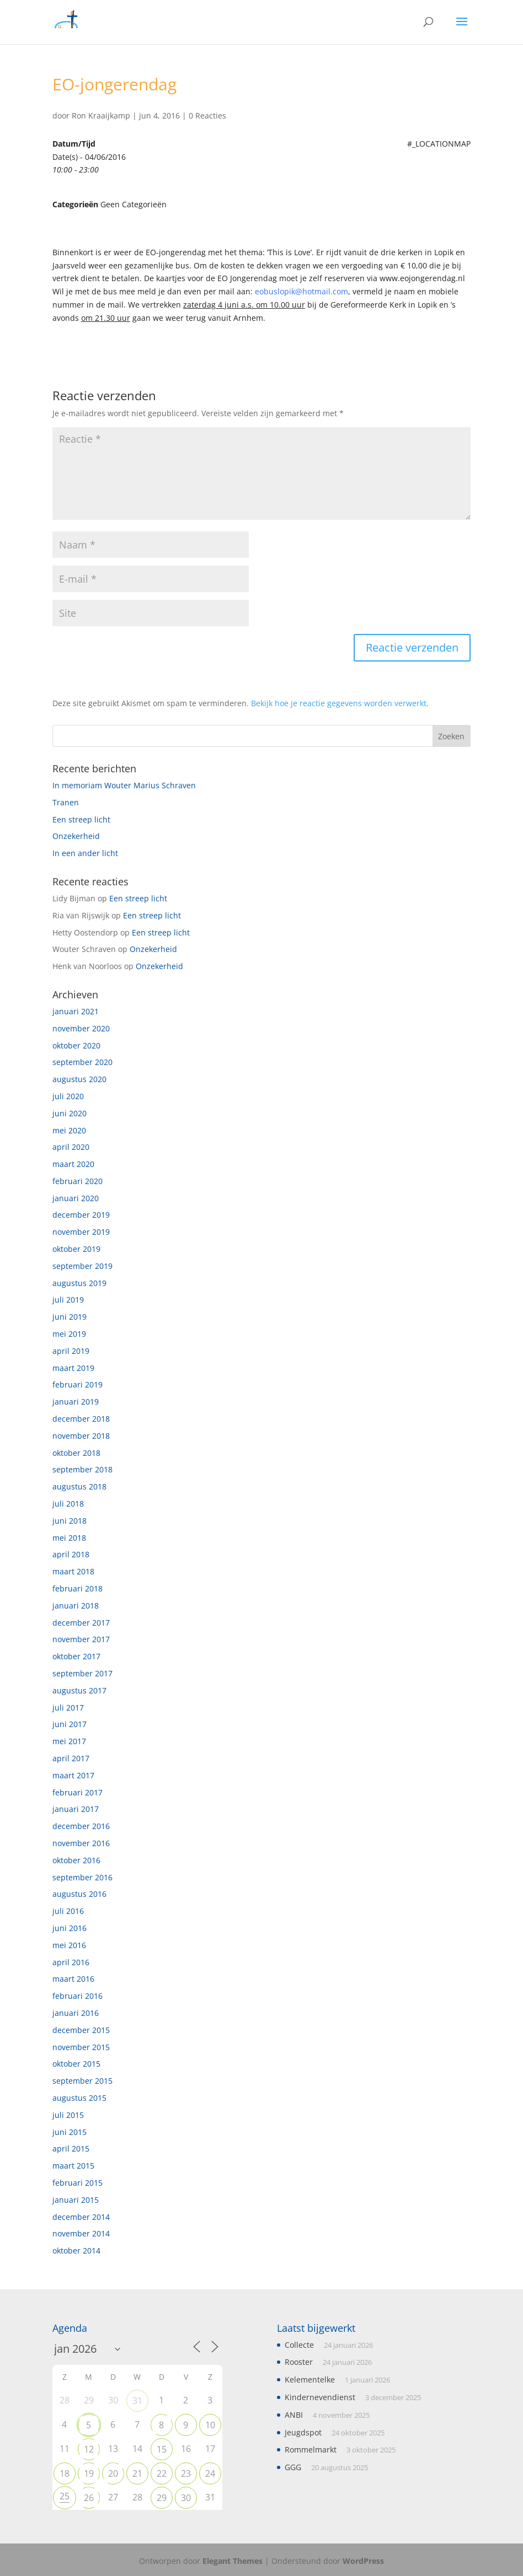 This screenshot has height=2576, width=523. What do you see at coordinates (101, 115) in the screenshot?
I see `Ron Kraaijkamp` at bounding box center [101, 115].